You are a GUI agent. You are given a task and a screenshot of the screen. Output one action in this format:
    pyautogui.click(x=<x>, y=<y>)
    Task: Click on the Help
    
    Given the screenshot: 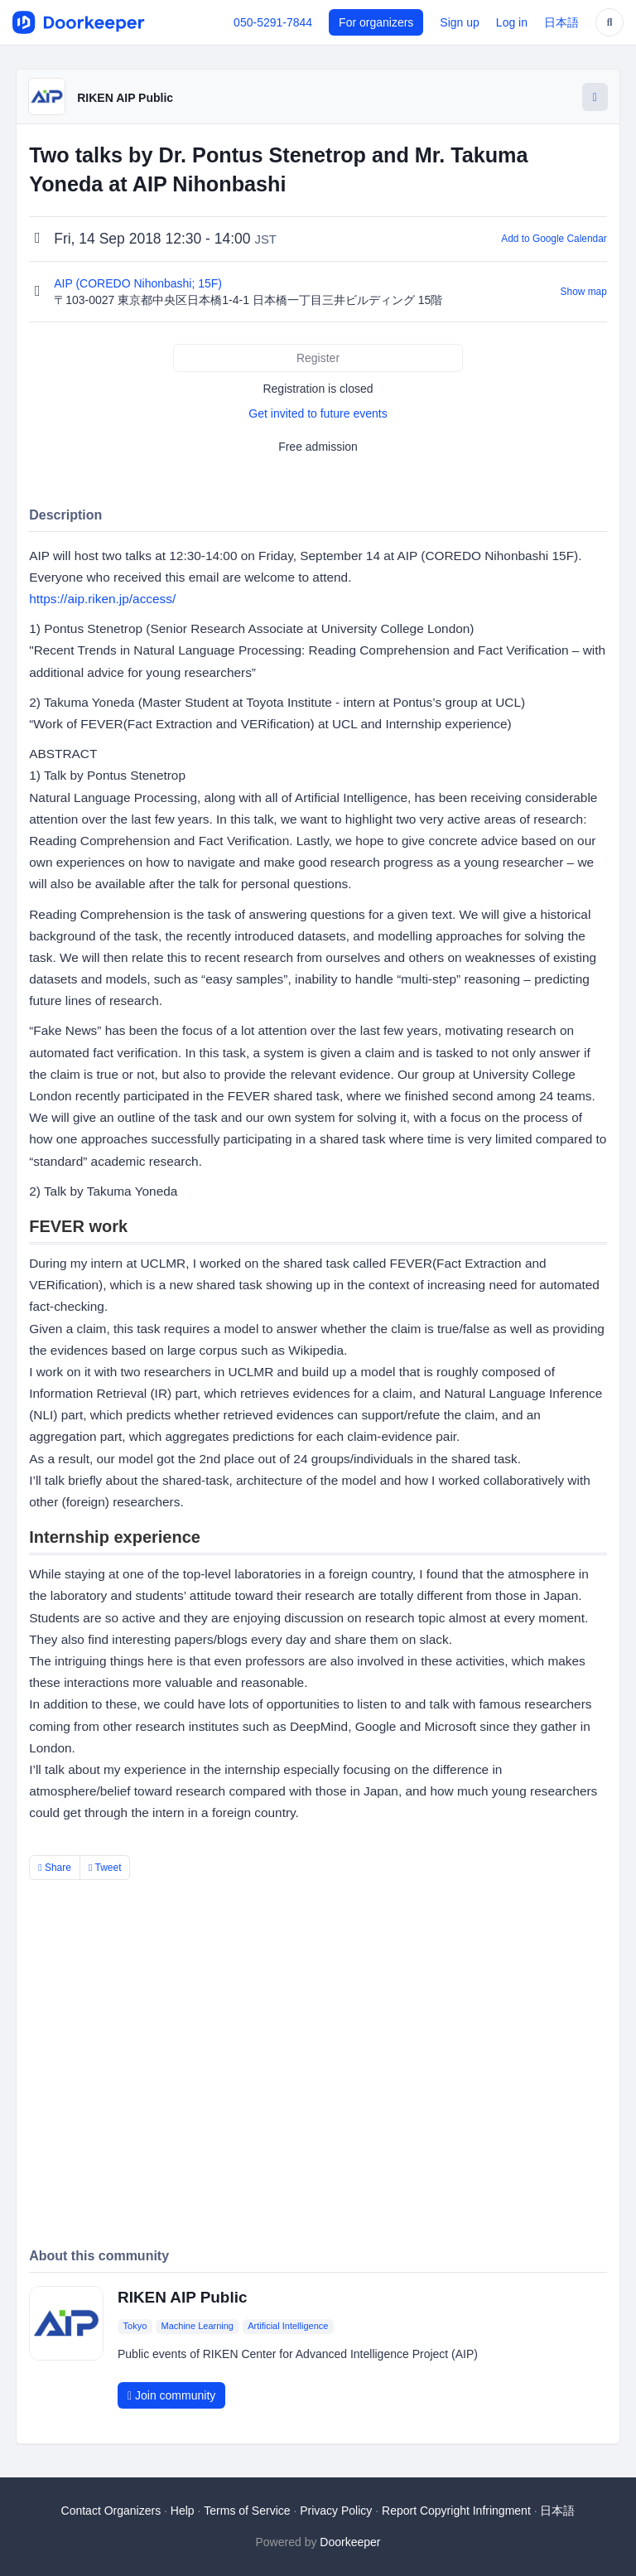 What is the action you would take?
    pyautogui.click(x=183, y=2510)
    